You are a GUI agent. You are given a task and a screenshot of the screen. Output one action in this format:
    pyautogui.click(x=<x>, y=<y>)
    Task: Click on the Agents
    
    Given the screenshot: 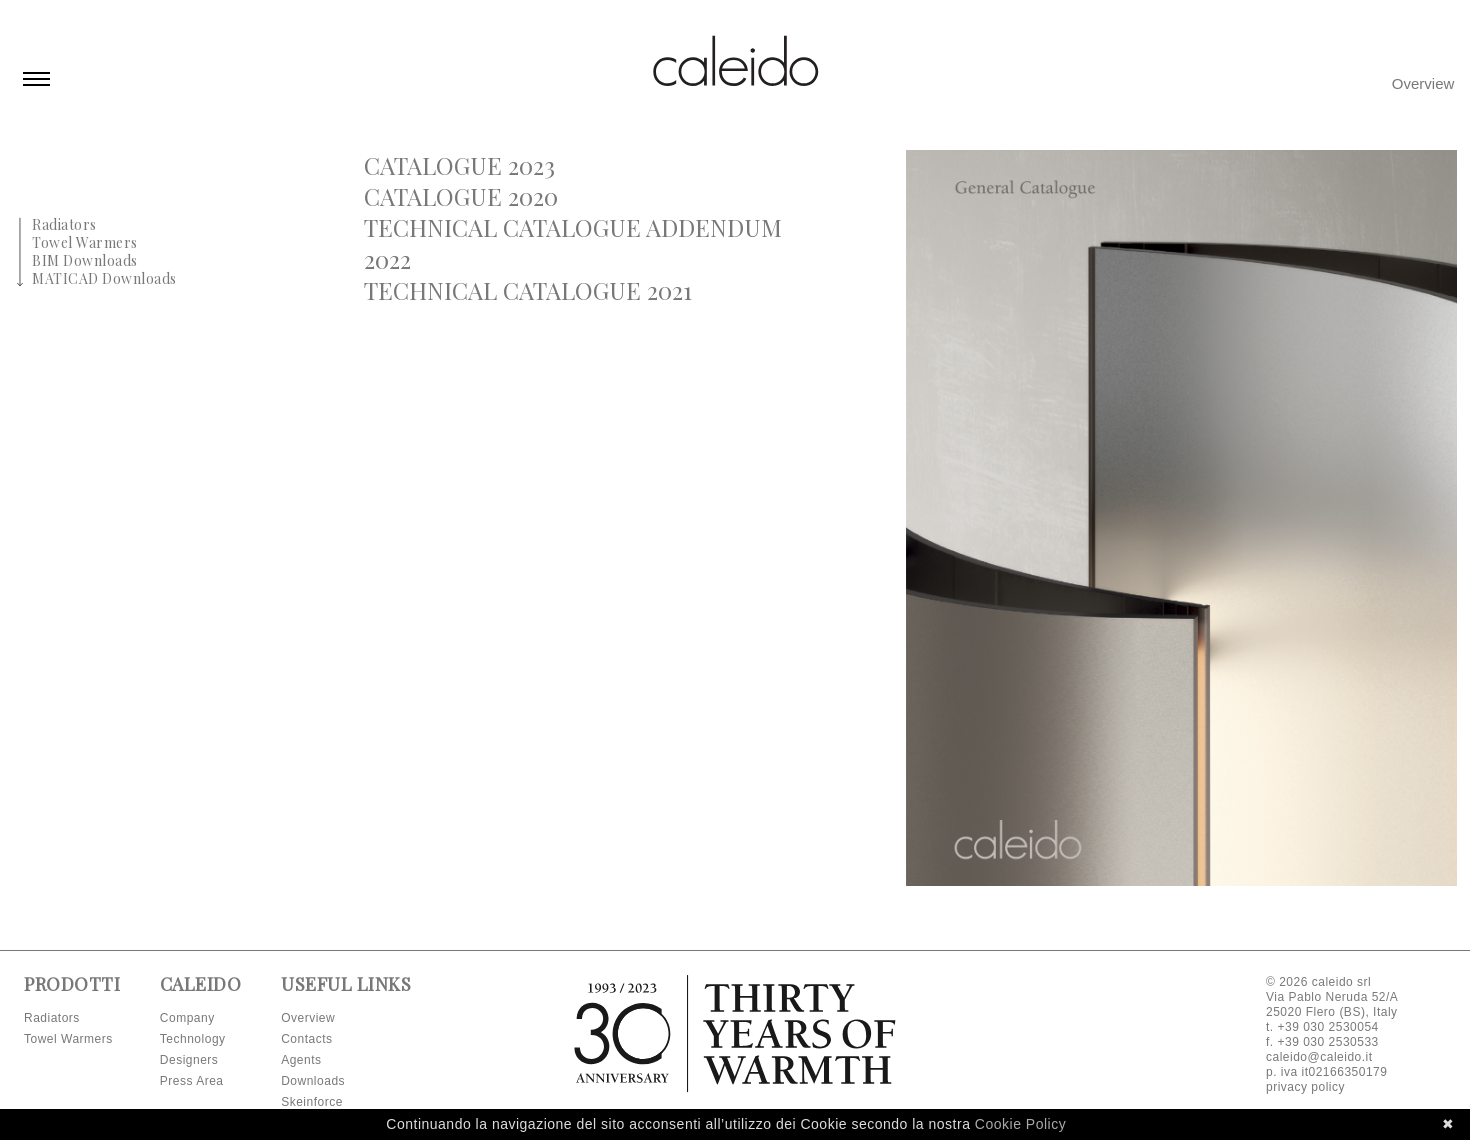 What is the action you would take?
    pyautogui.click(x=301, y=1060)
    